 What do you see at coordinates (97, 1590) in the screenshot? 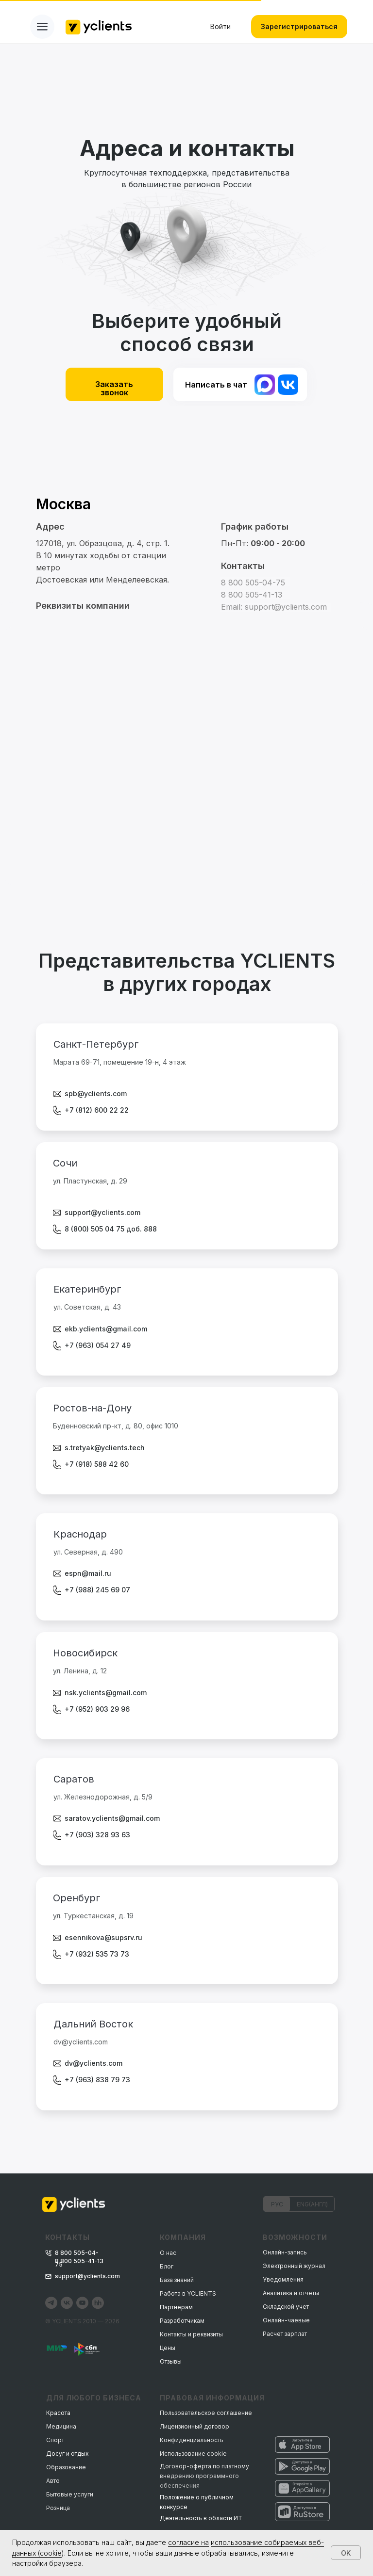
I see `+7 (988) 245 69 07` at bounding box center [97, 1590].